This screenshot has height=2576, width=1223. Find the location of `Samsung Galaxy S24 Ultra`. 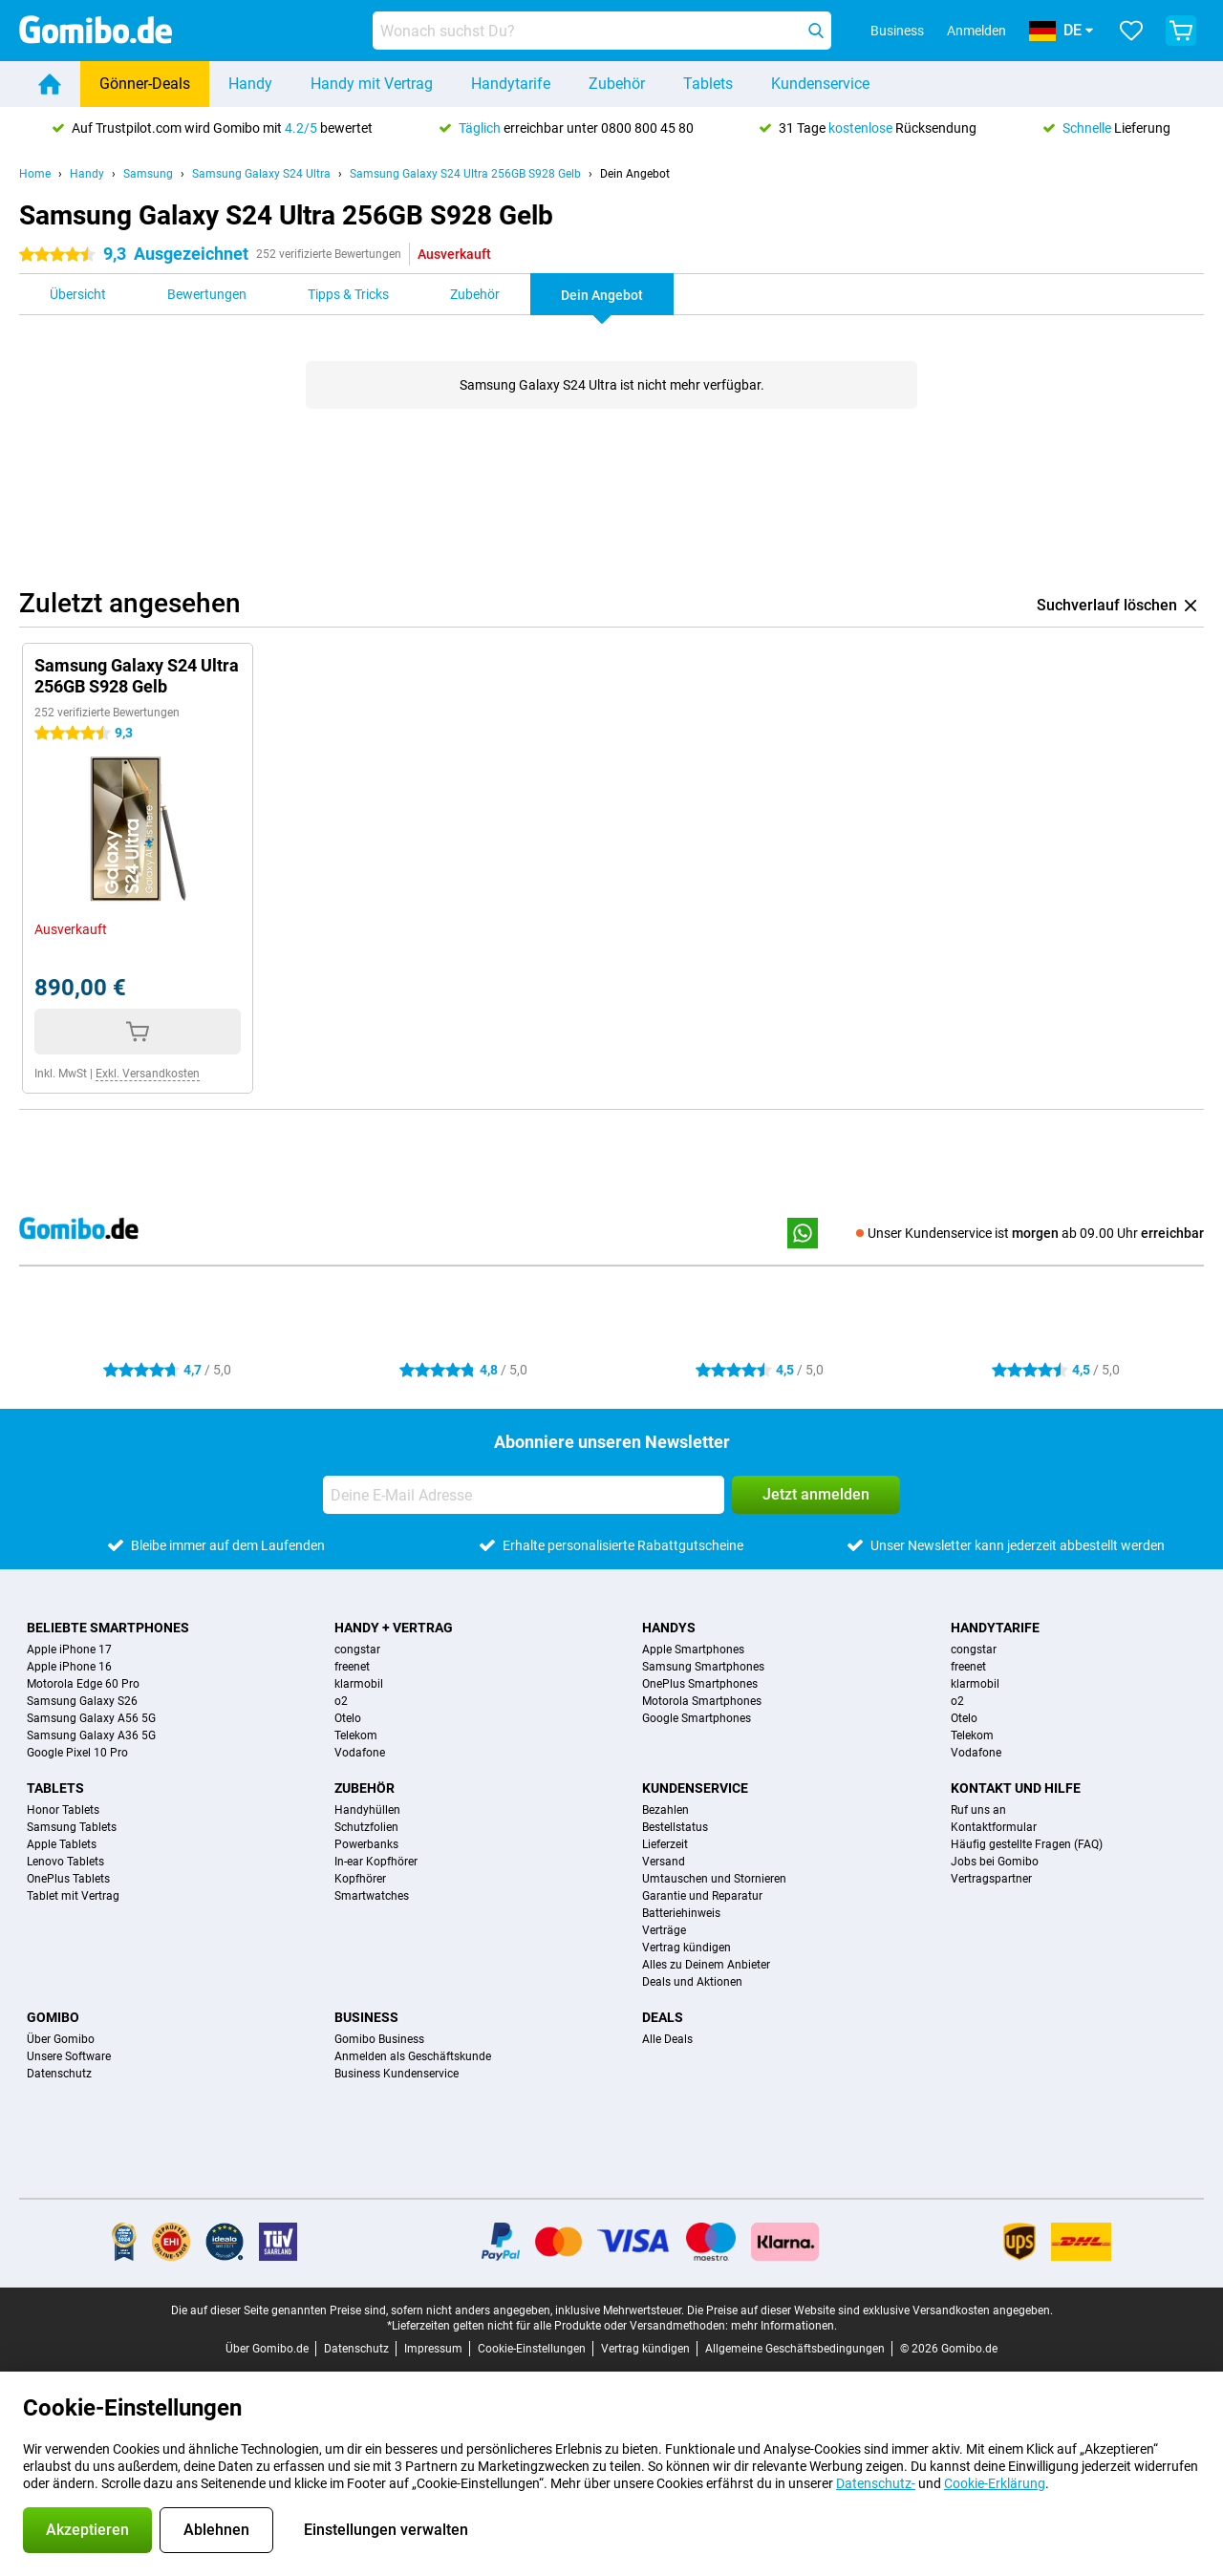

Samsung Galaxy S24 Ultra is located at coordinates (261, 174).